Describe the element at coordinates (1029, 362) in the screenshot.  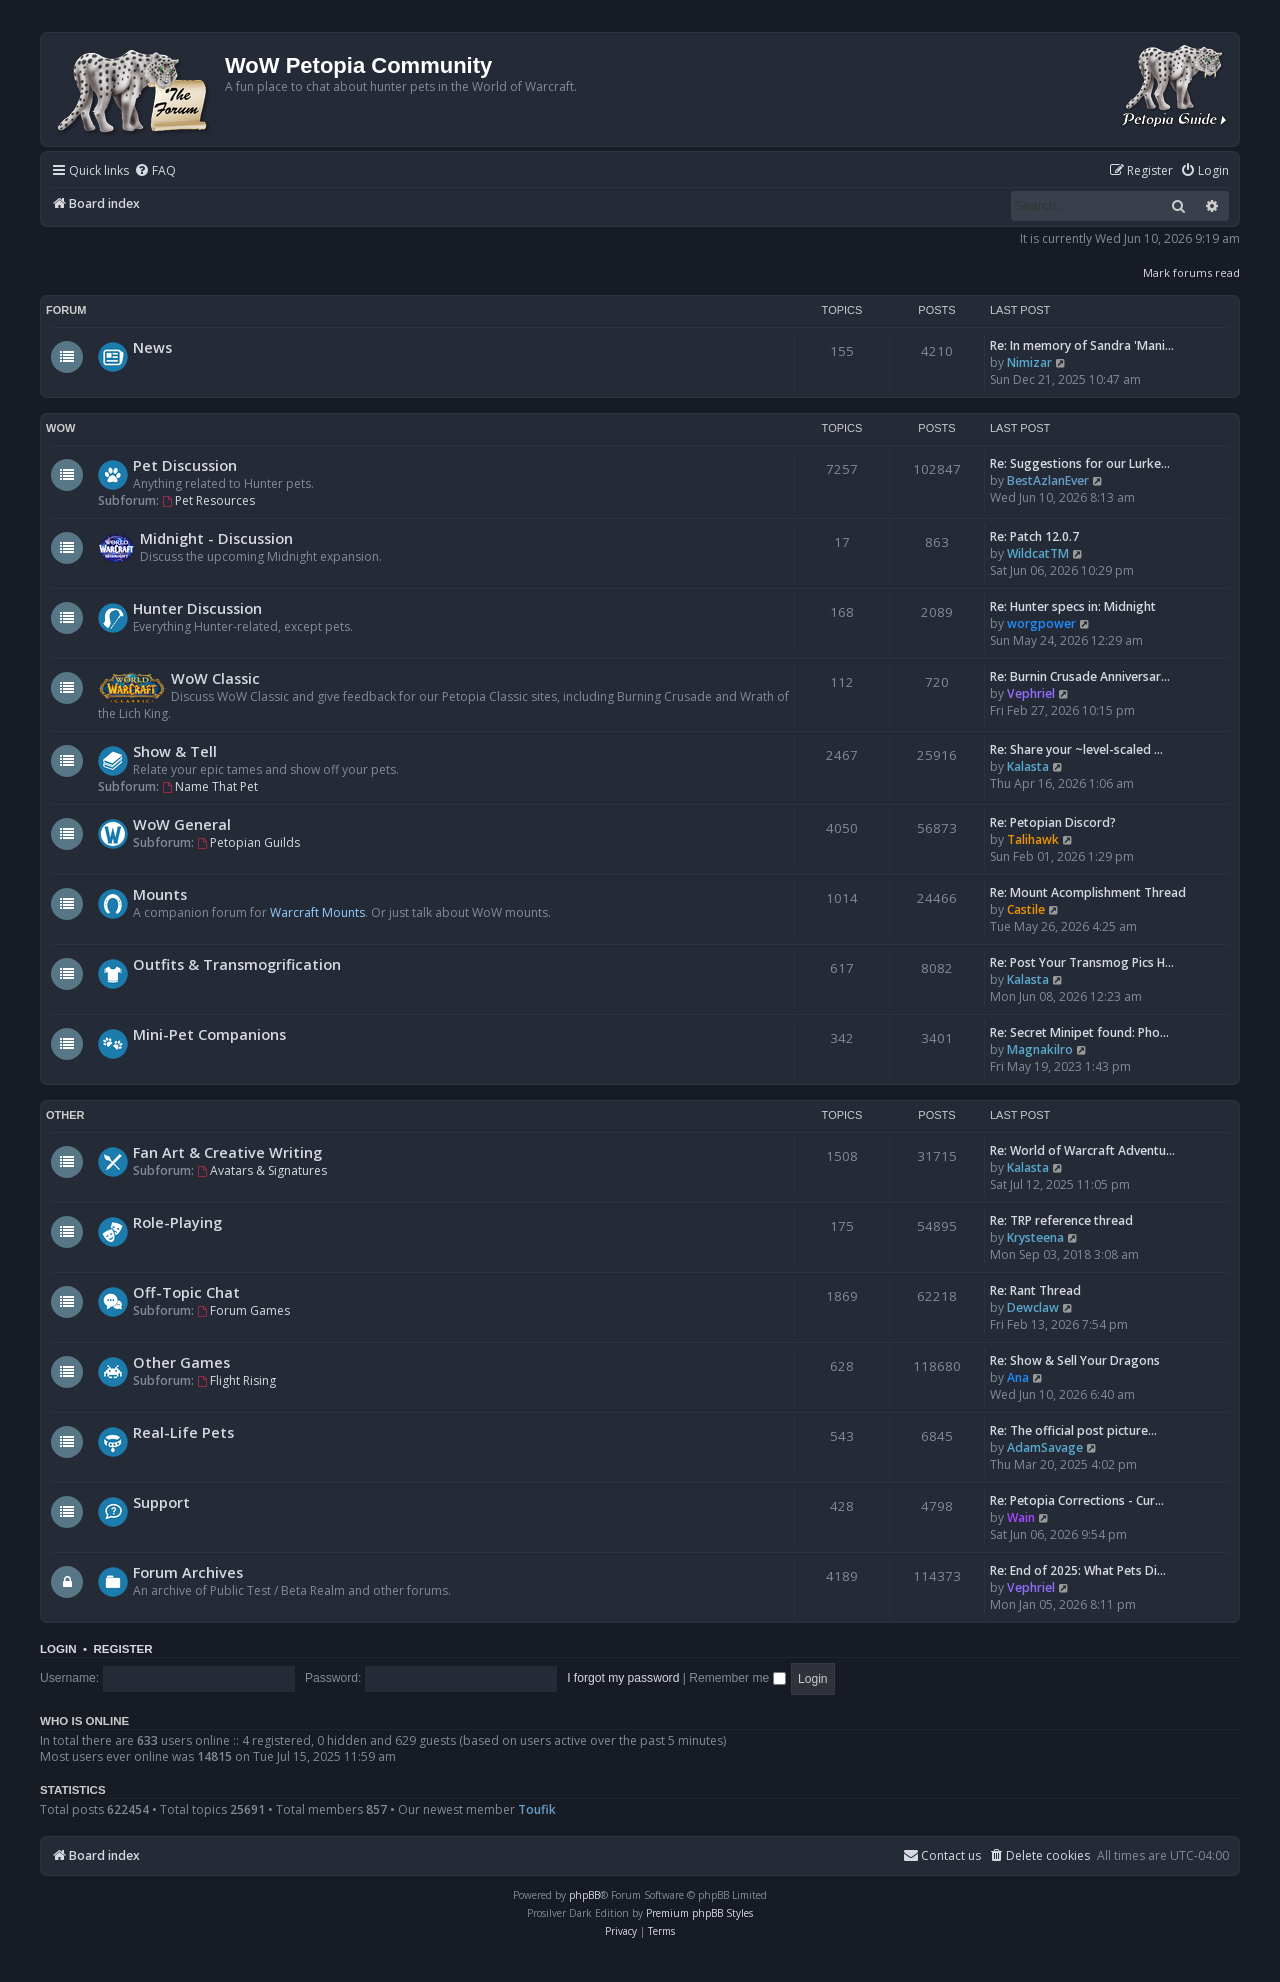
I see `Nimizar` at that location.